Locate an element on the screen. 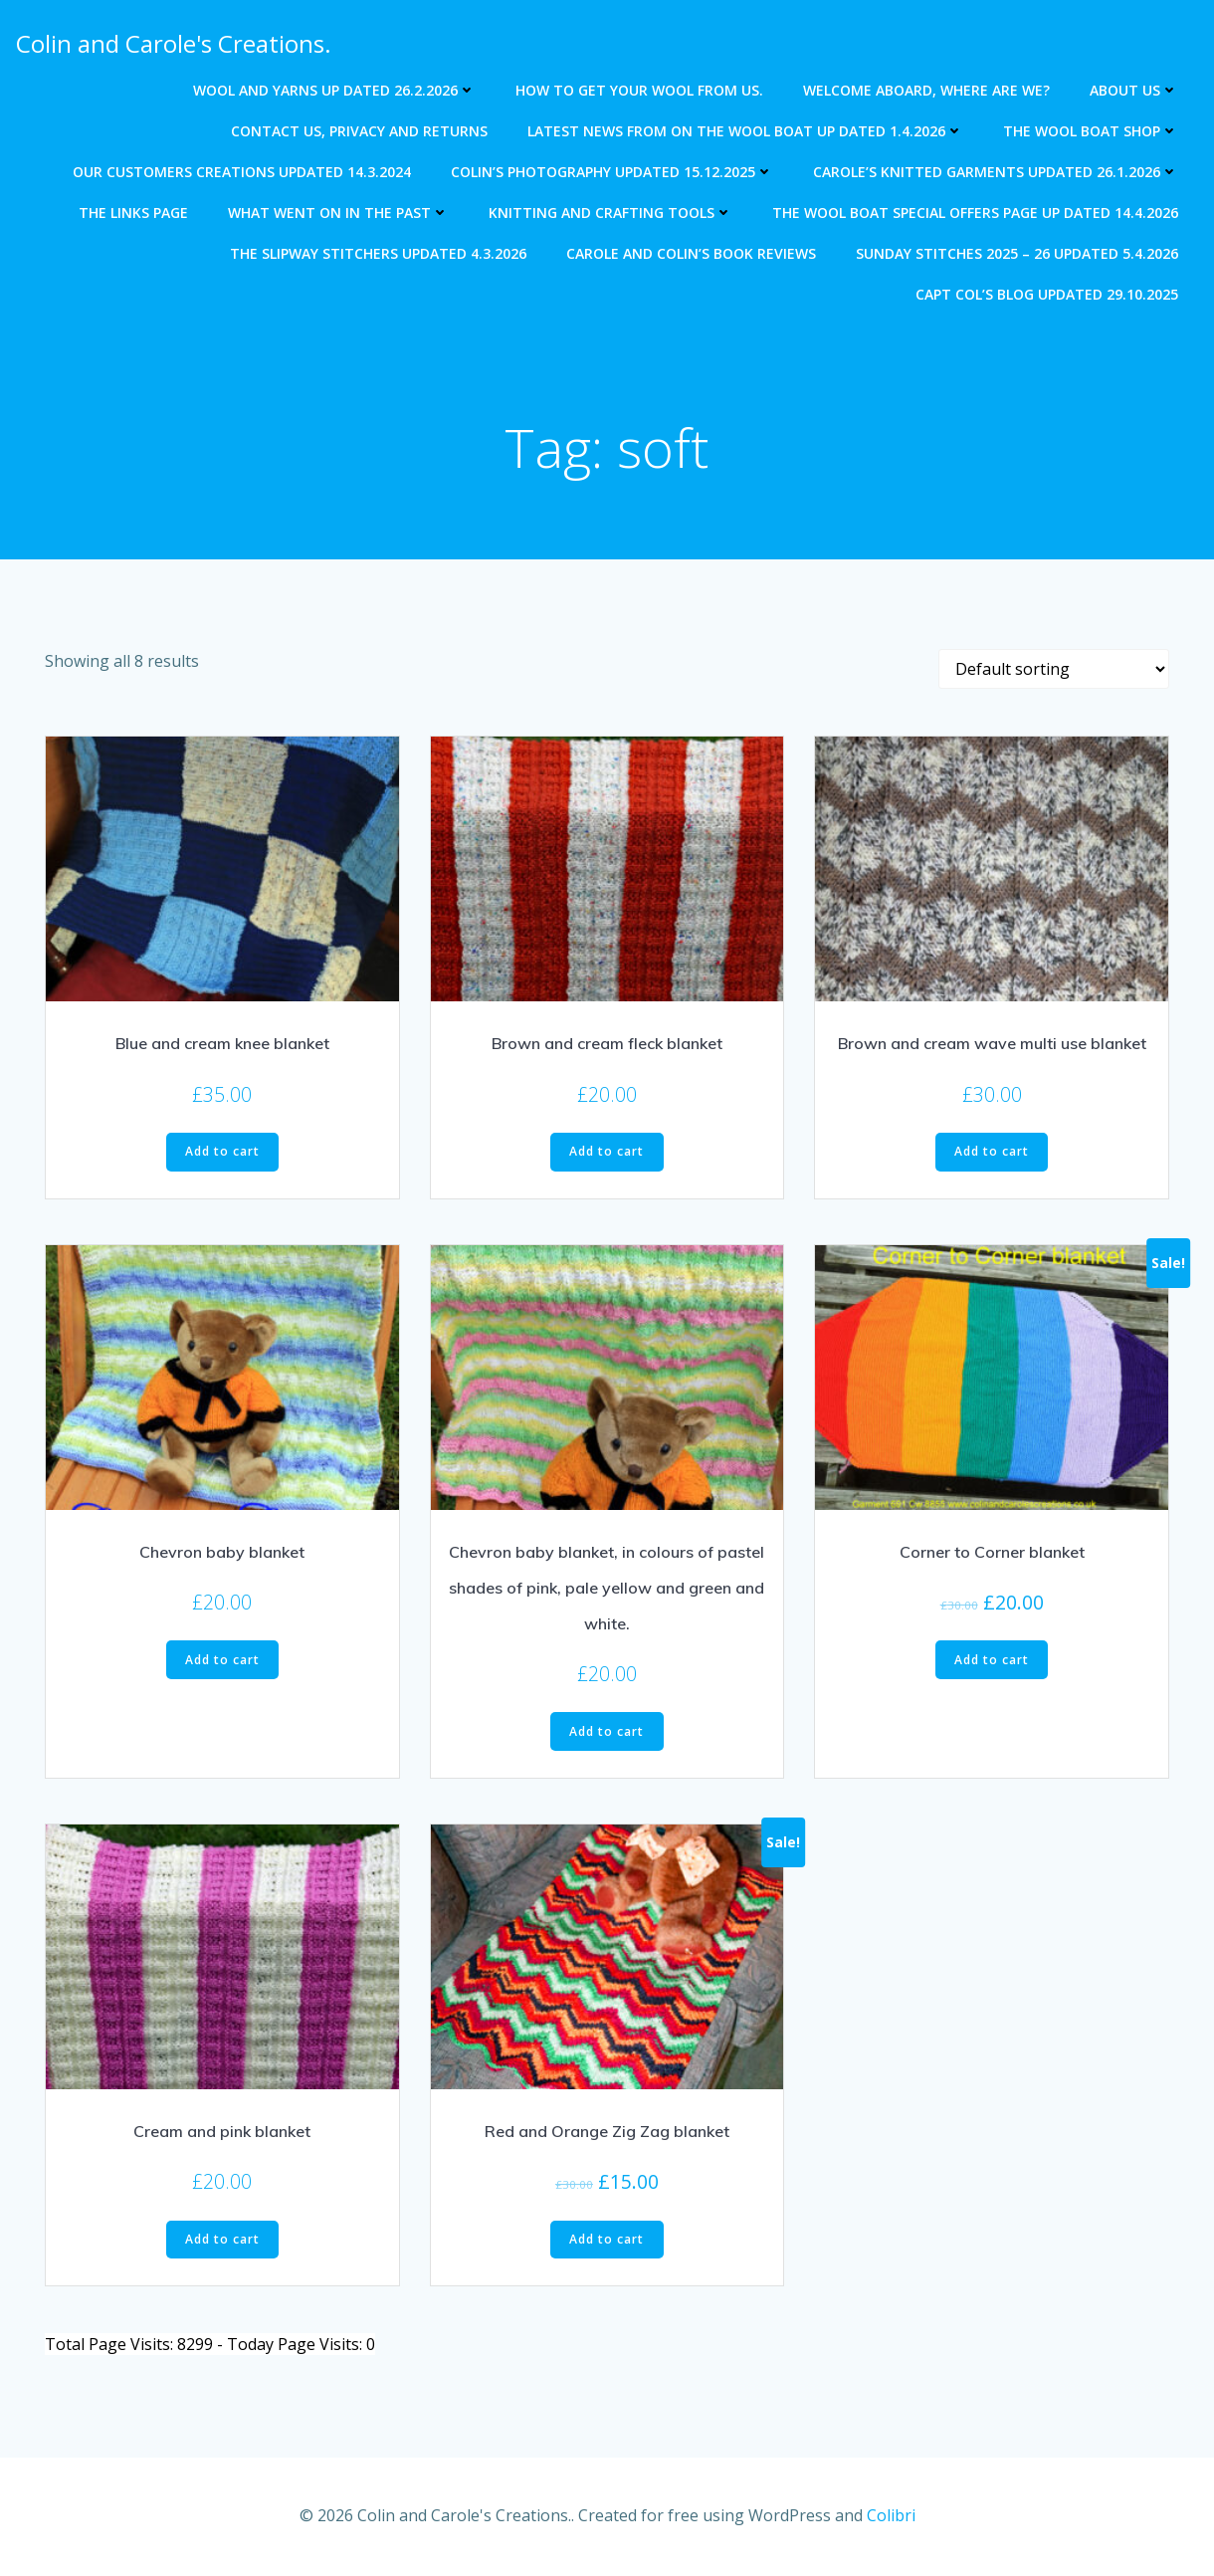 The height and width of the screenshot is (2576, 1214). What went on in the past is located at coordinates (339, 212).